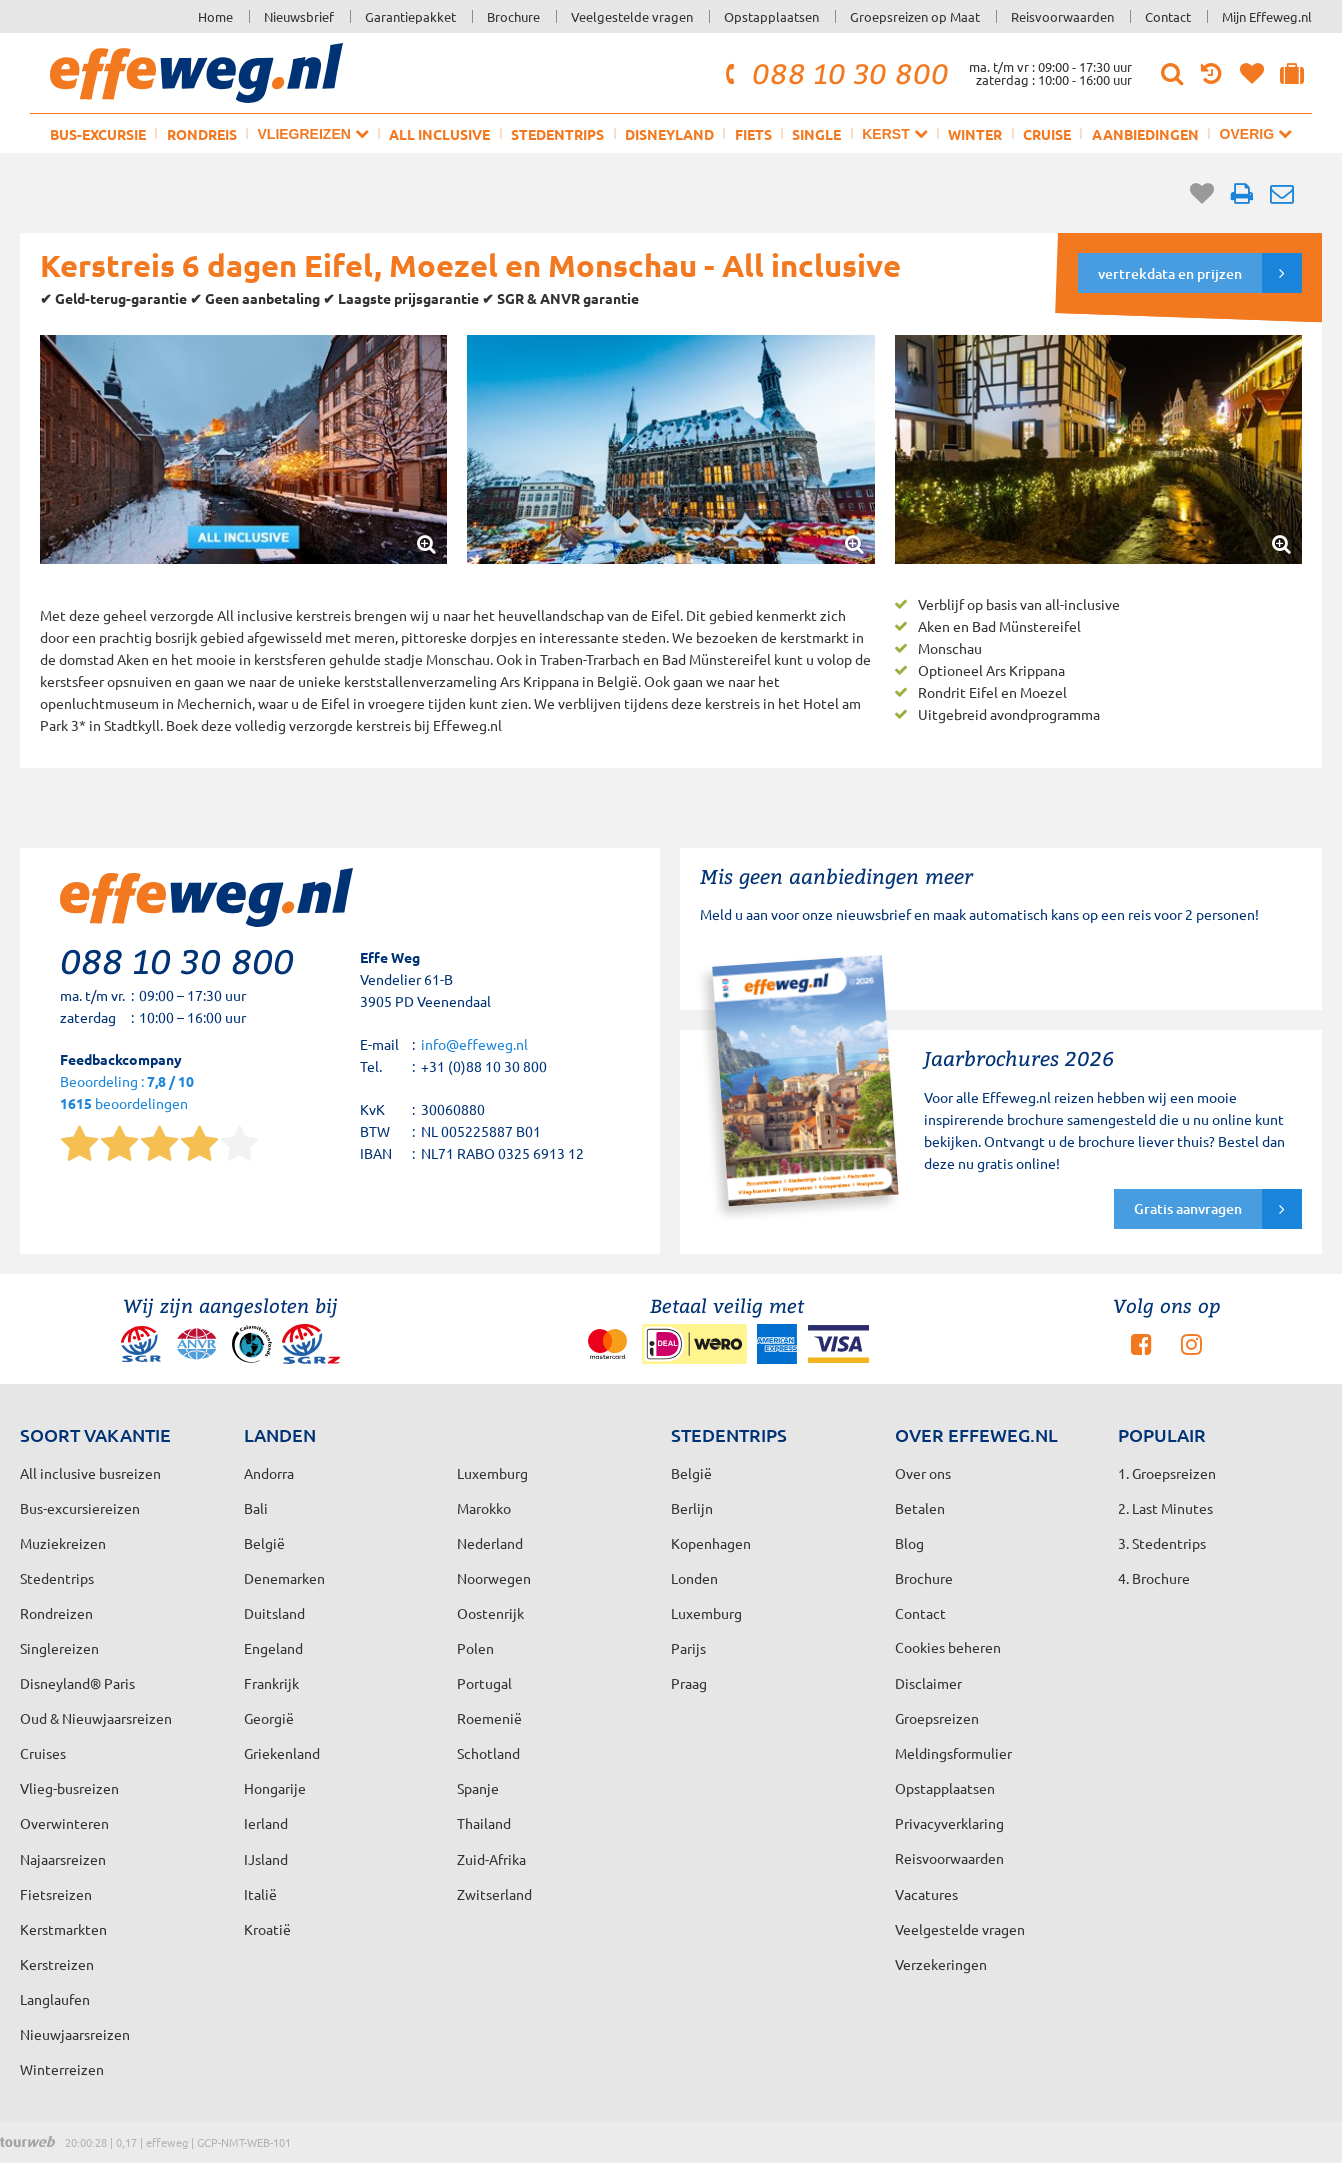  Describe the element at coordinates (941, 1964) in the screenshot. I see `Verzekeringen` at that location.